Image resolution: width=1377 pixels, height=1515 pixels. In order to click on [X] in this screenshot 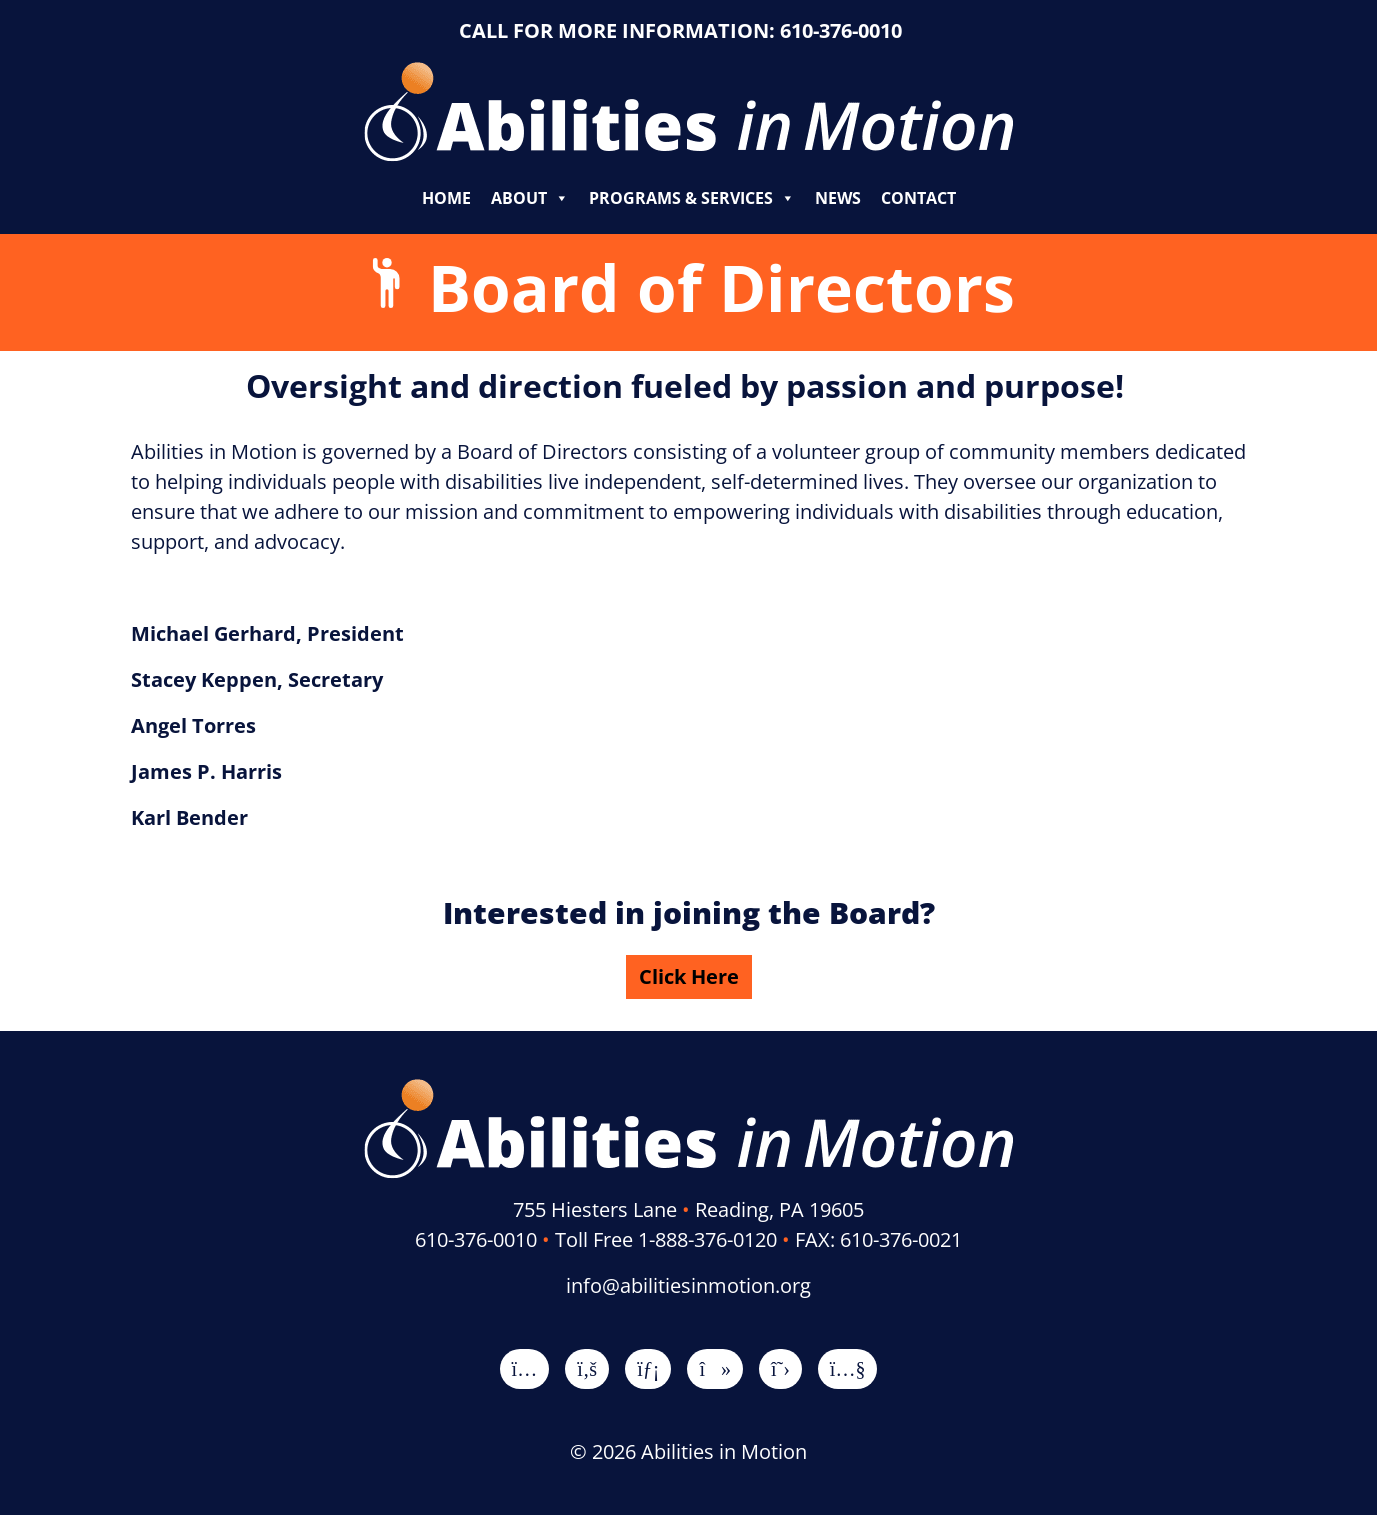, I will do `click(780, 1368)`.